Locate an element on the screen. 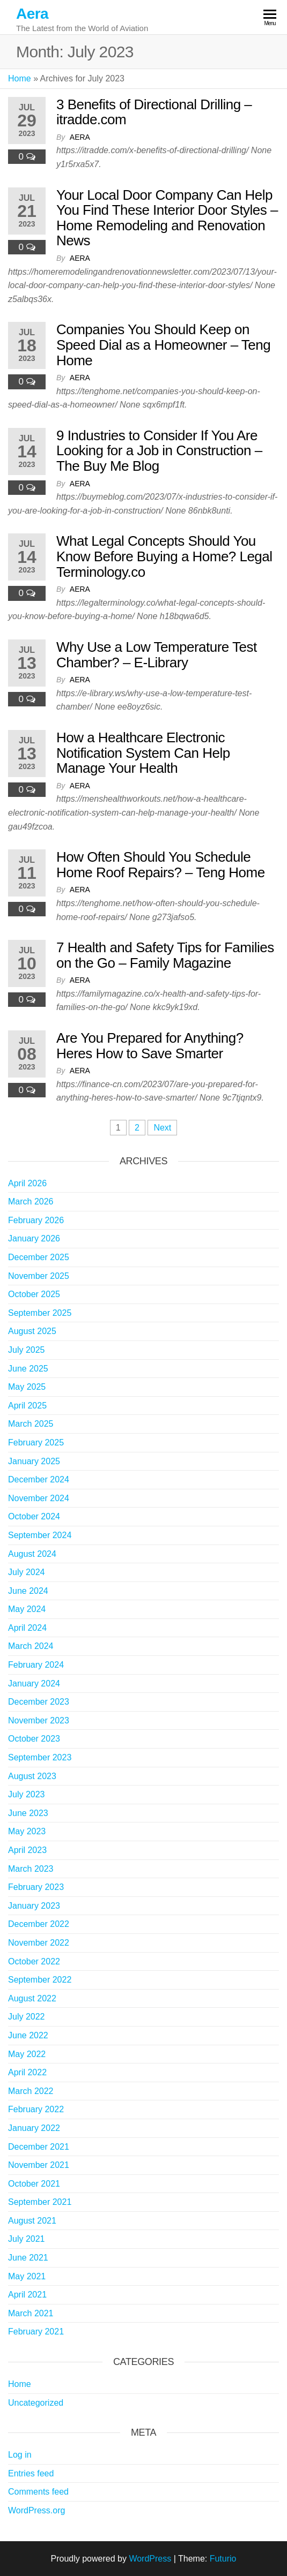 This screenshot has width=287, height=2576. July 2021 is located at coordinates (26, 2238).